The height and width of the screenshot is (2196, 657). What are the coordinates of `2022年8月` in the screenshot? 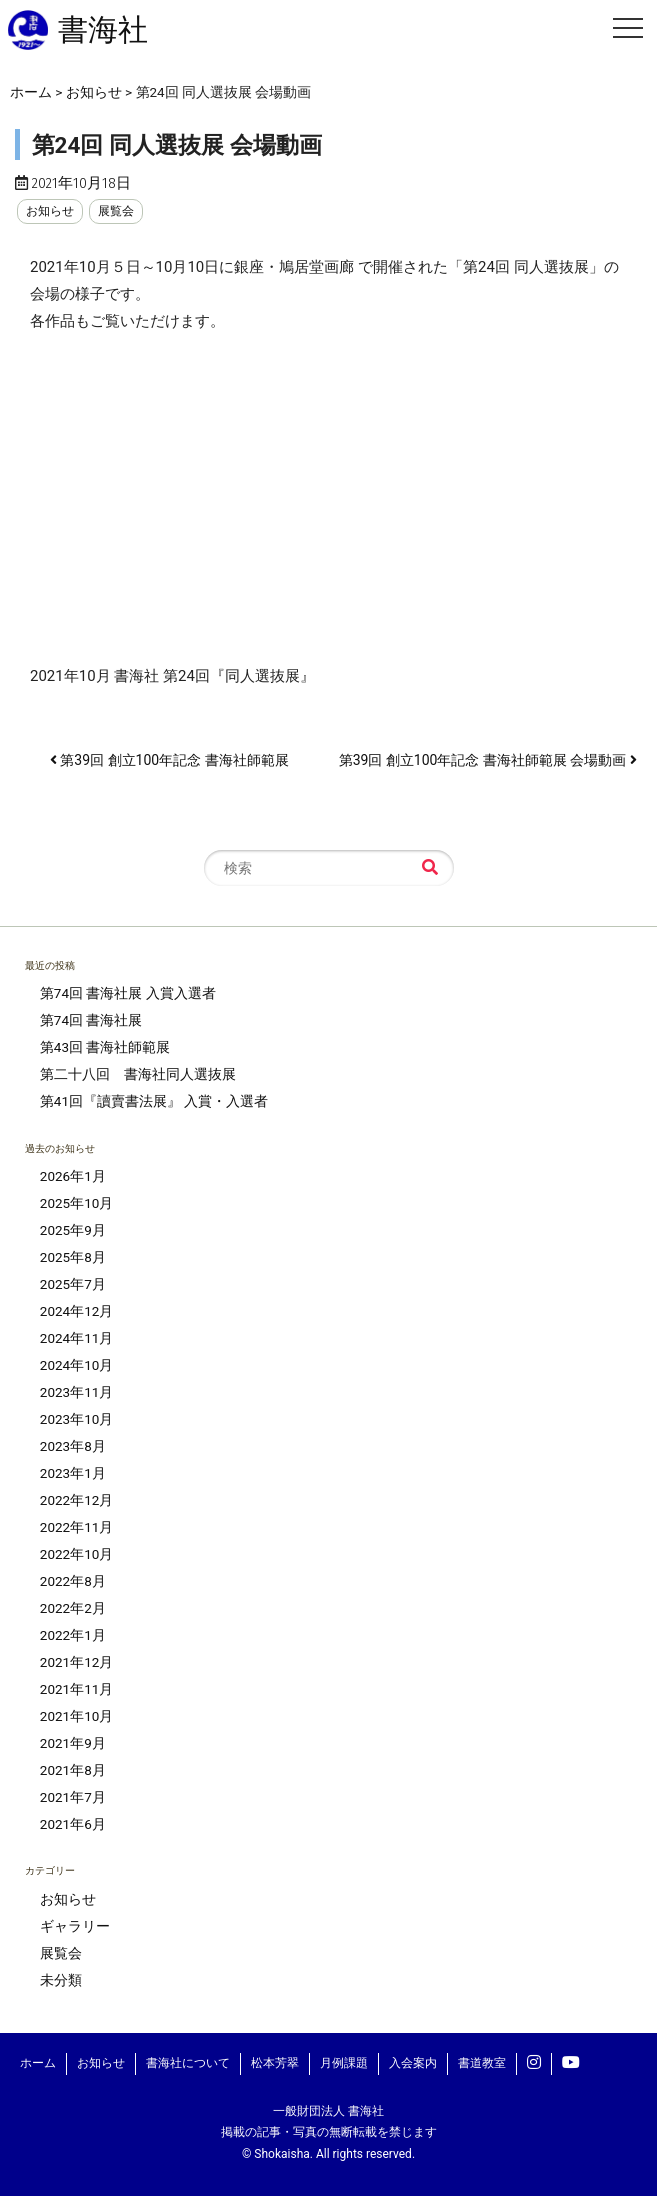 It's located at (73, 1581).